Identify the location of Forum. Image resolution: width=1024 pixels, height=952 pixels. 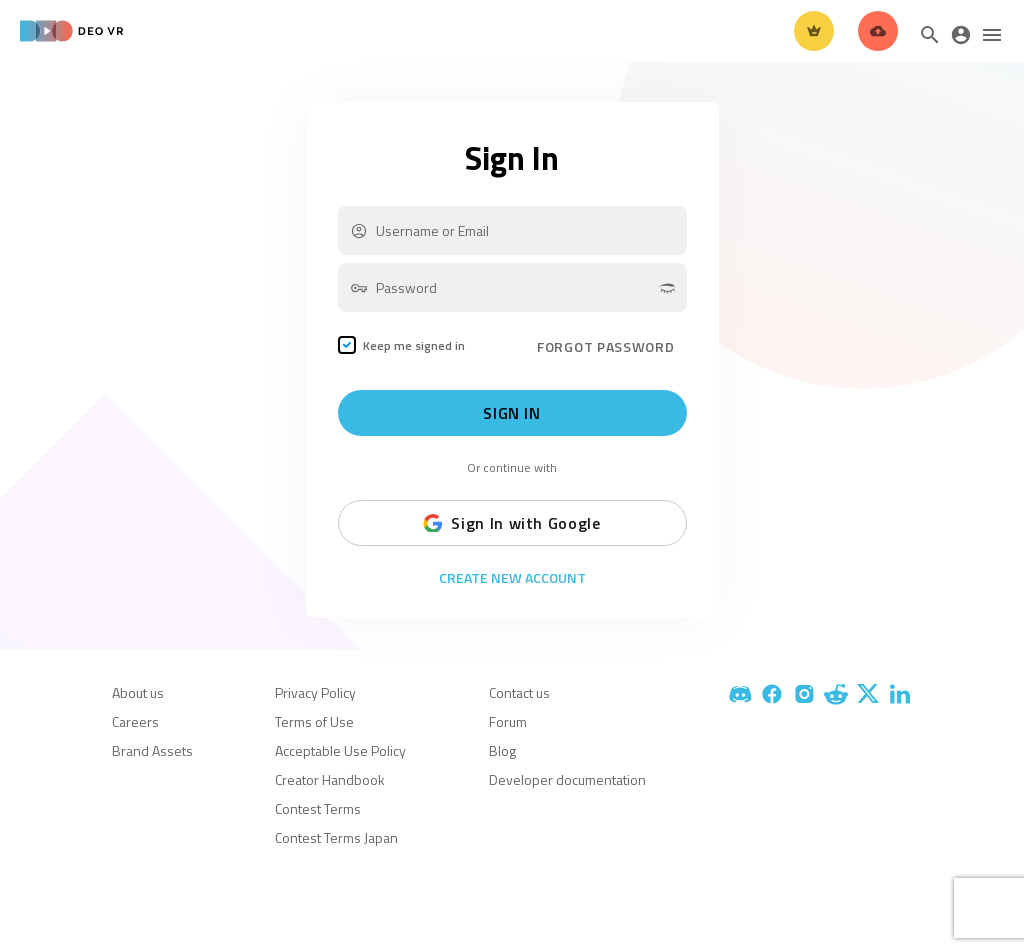
(508, 721).